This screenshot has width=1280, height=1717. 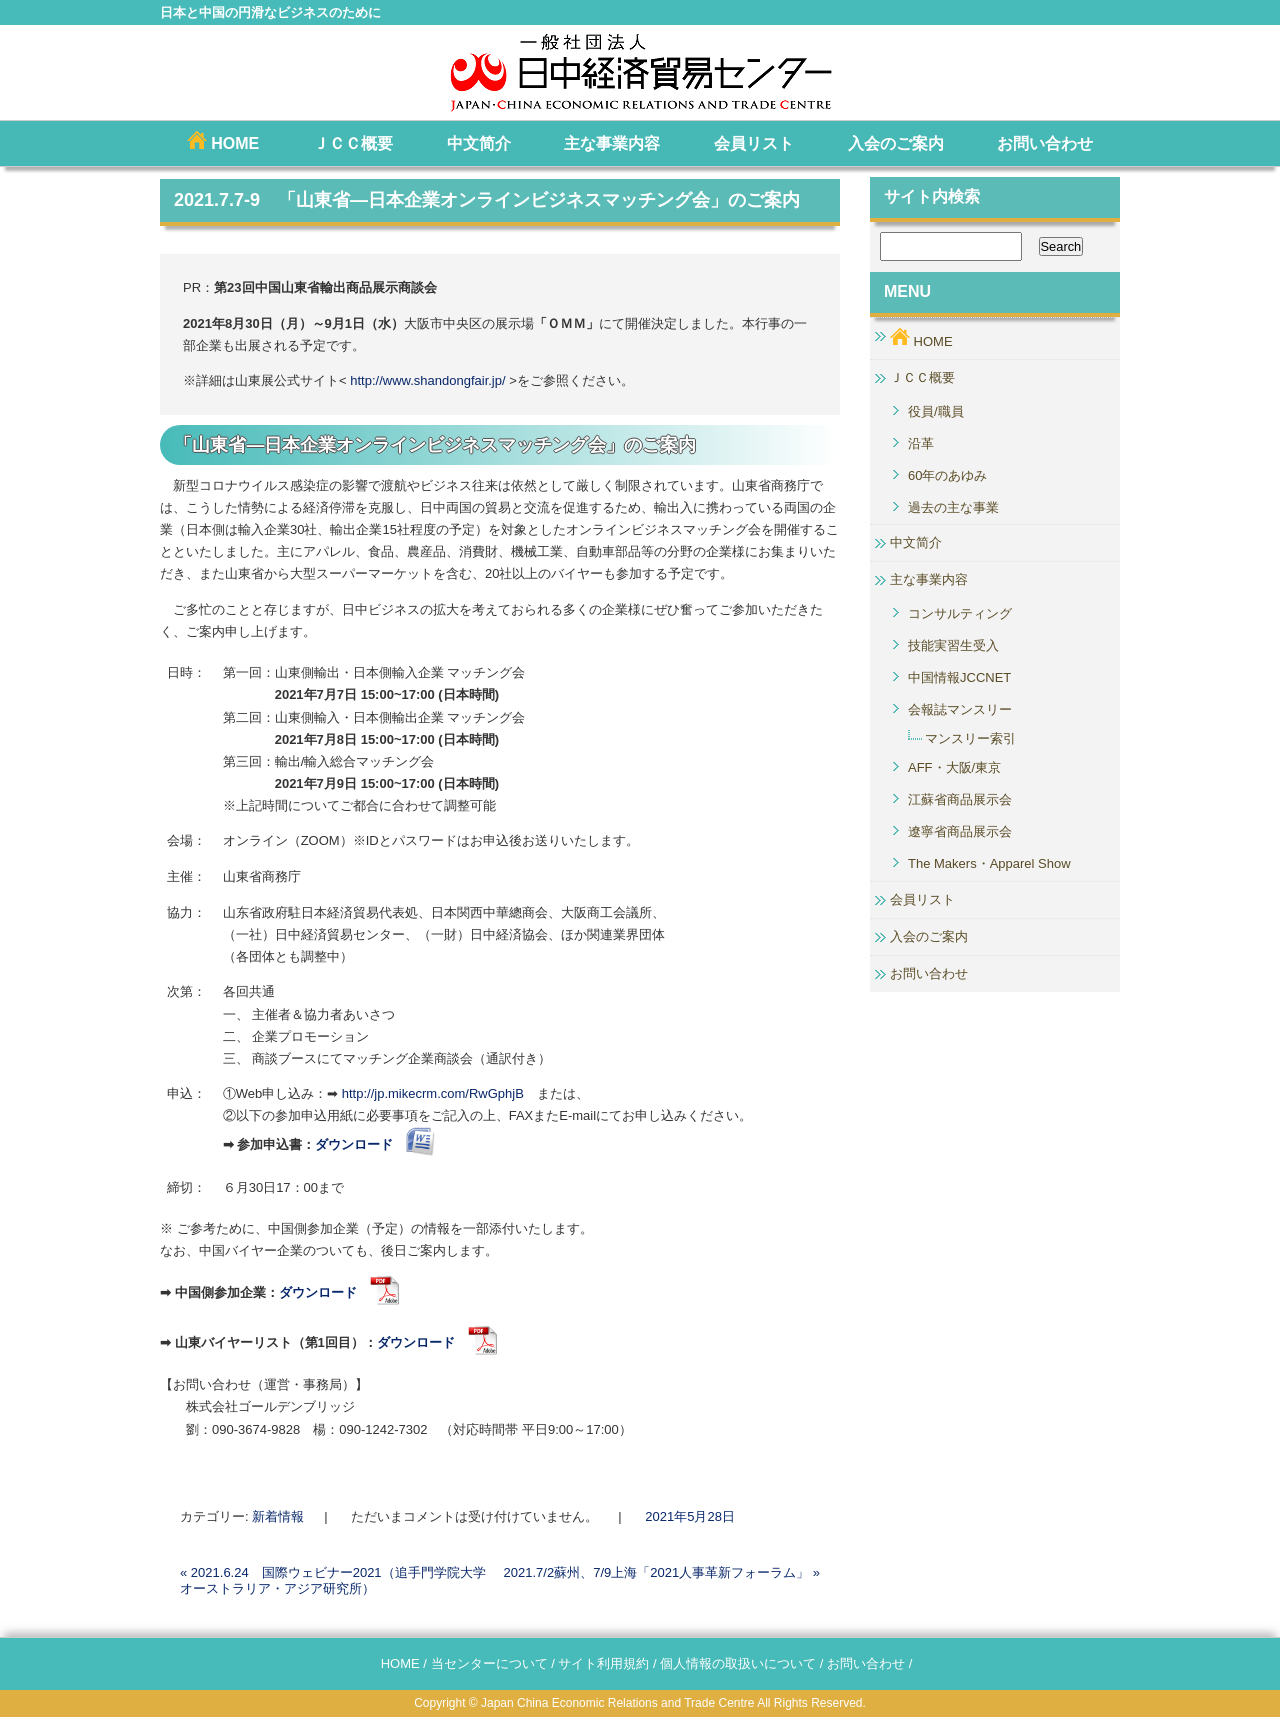 I want to click on 中国情報JCCNET, so click(x=959, y=677).